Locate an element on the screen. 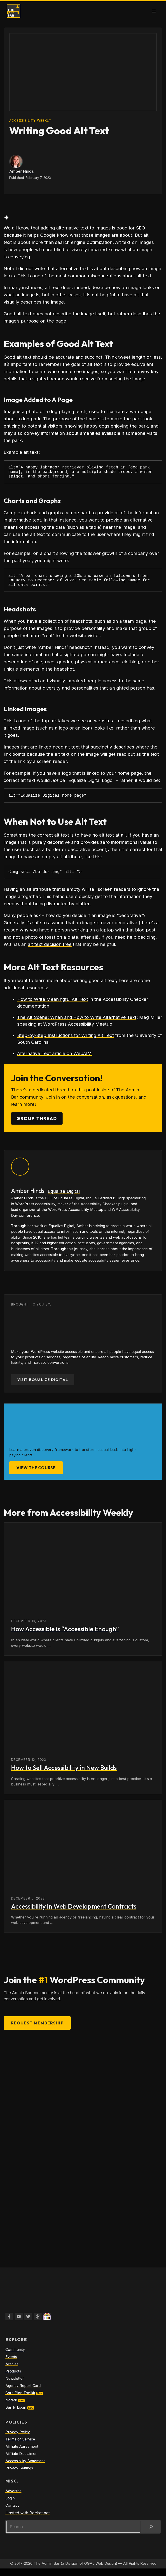 Image resolution: width=166 pixels, height=2576 pixels. Articles is located at coordinates (11, 2371).